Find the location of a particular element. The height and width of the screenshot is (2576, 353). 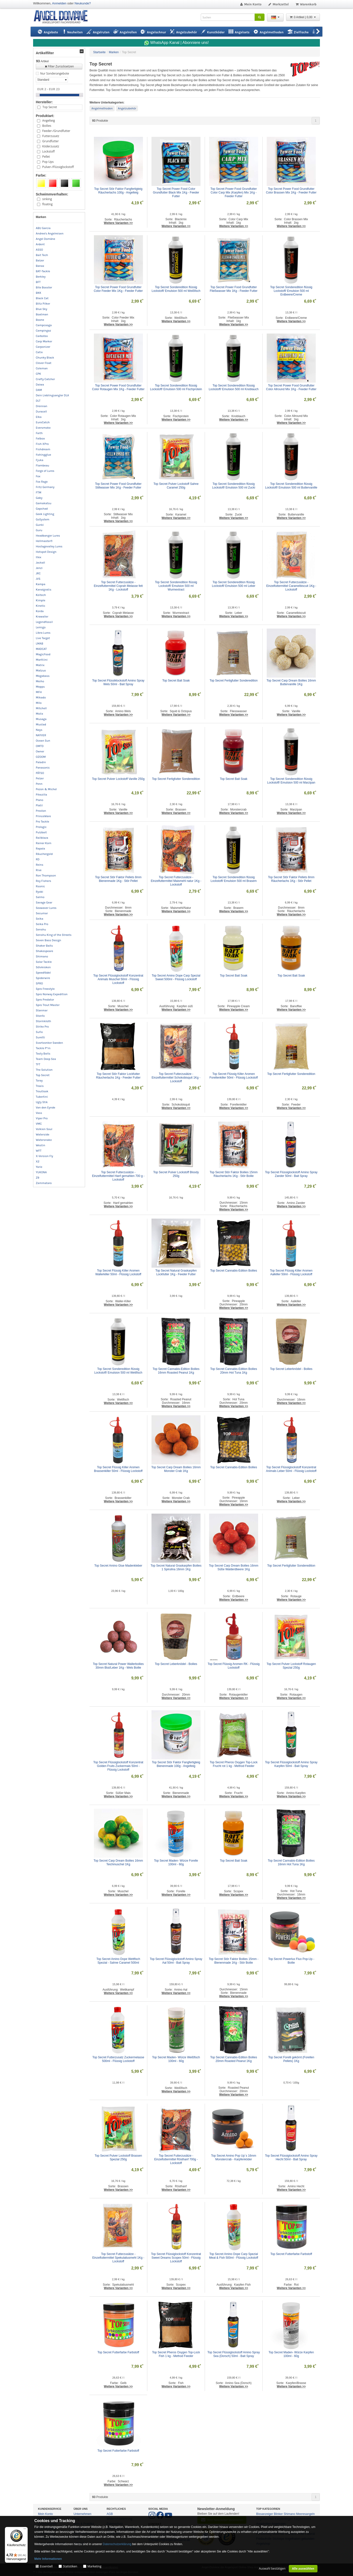

Kinetic is located at coordinates (40, 605).